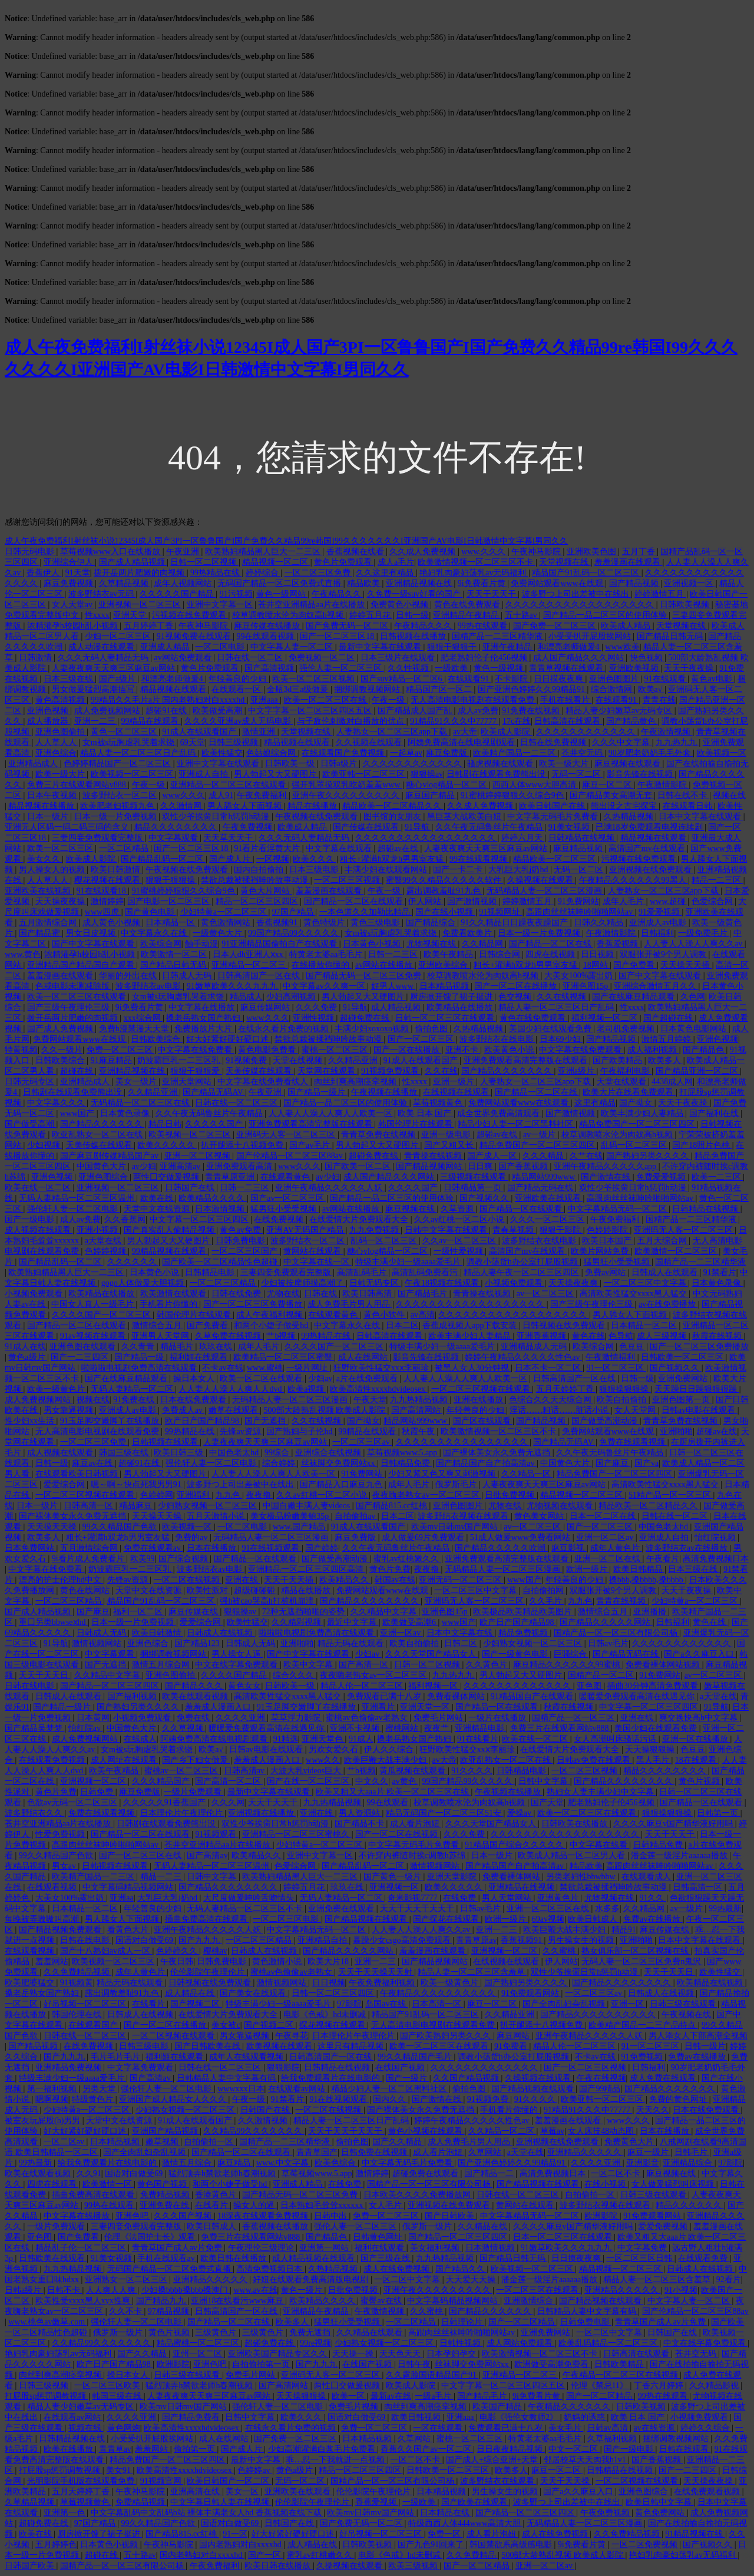 This screenshot has height=2576, width=754. I want to click on 久久视频在线观看, so click(370, 742).